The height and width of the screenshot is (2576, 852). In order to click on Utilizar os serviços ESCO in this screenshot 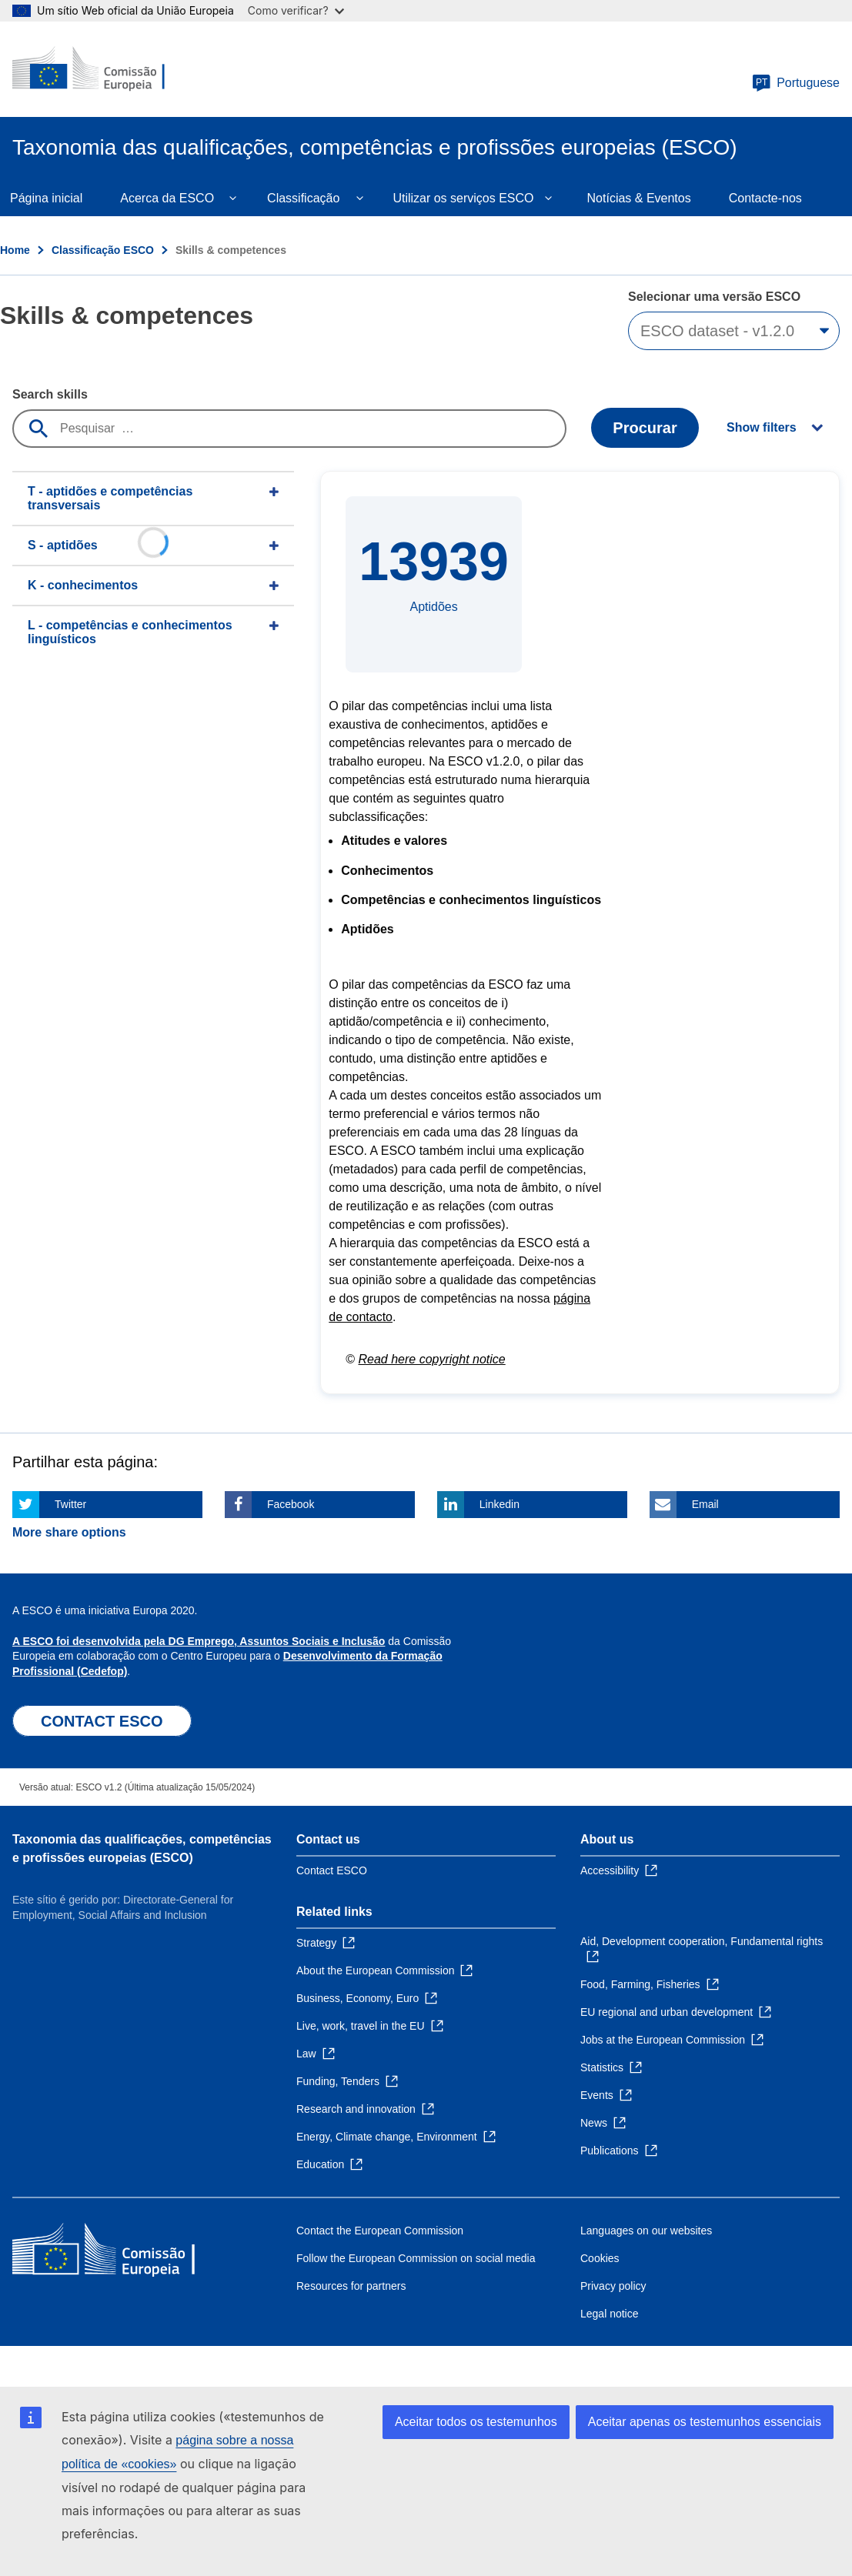, I will do `click(463, 198)`.